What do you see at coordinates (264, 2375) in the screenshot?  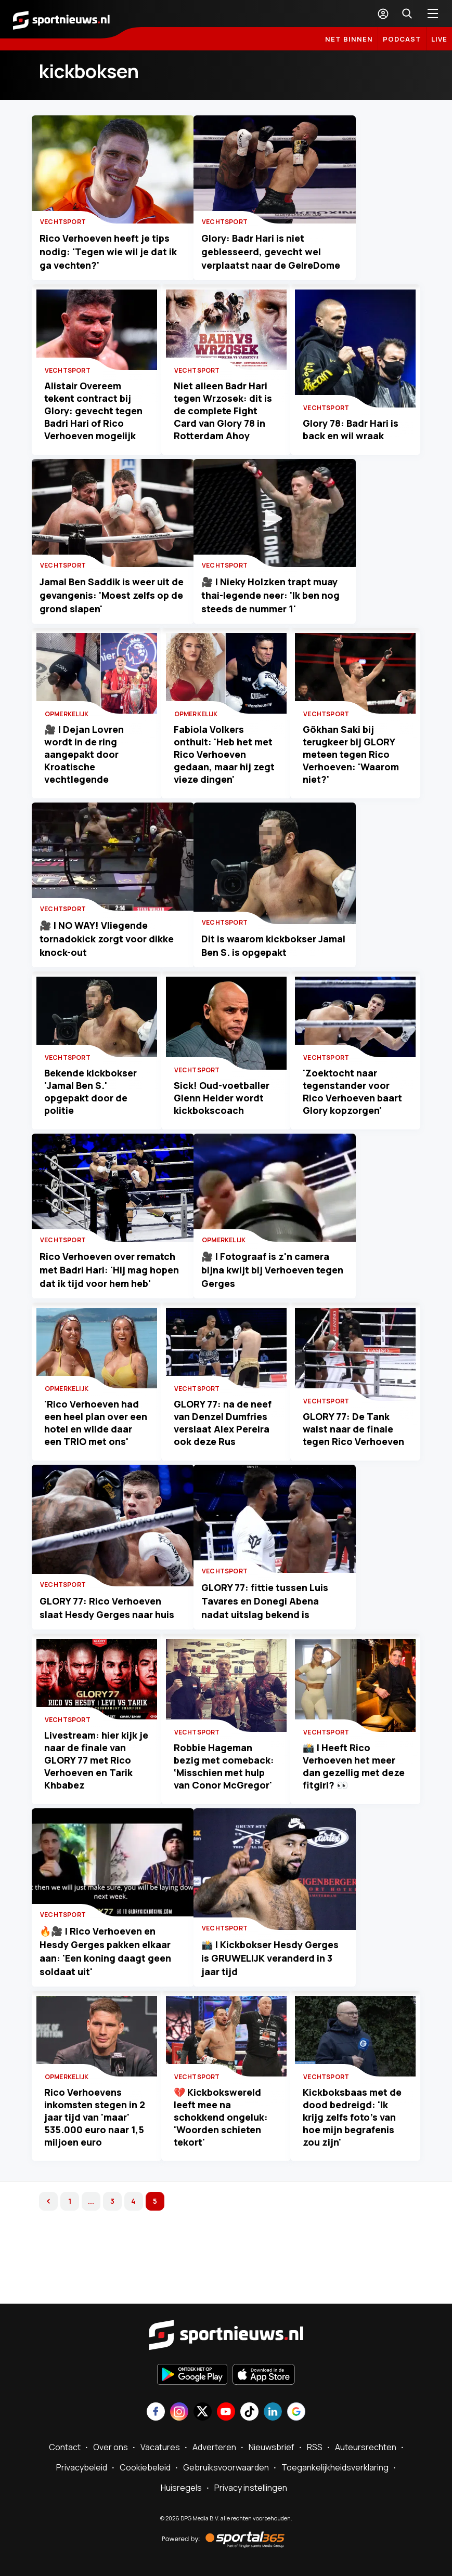 I see `[Download in de App Store]` at bounding box center [264, 2375].